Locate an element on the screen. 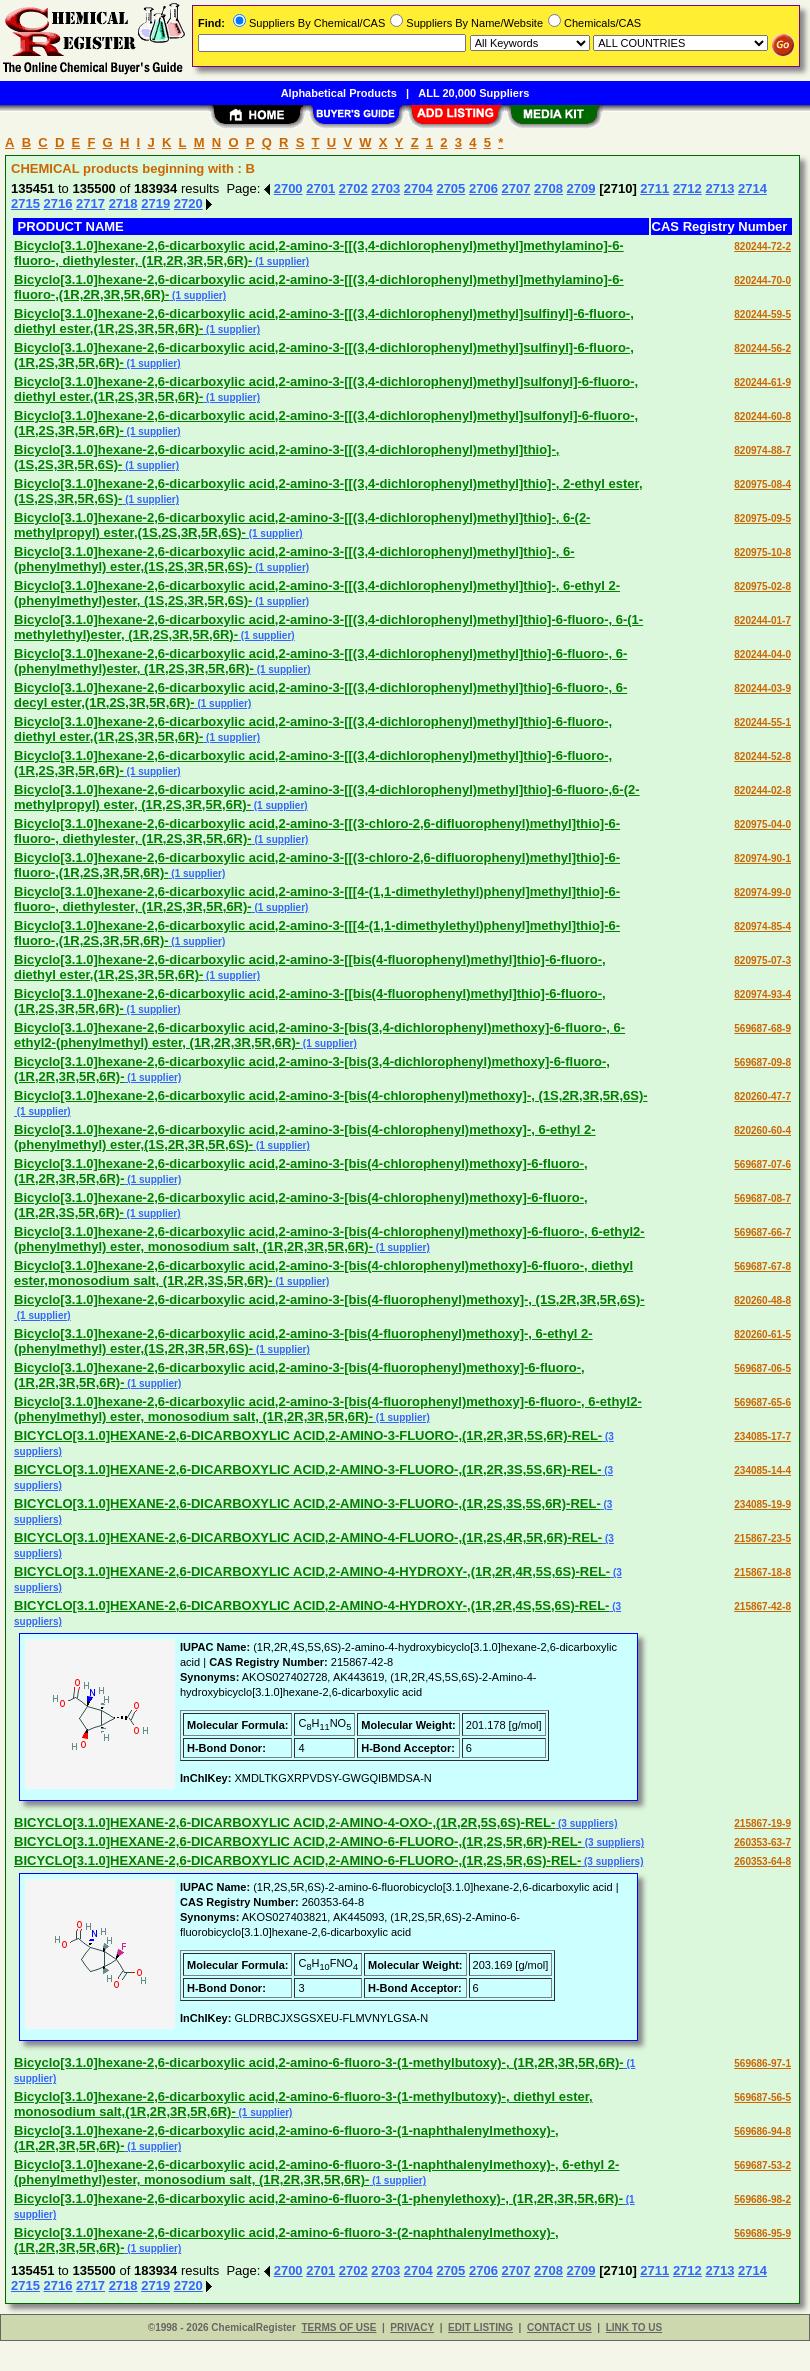  569687-67-8 is located at coordinates (762, 1266).